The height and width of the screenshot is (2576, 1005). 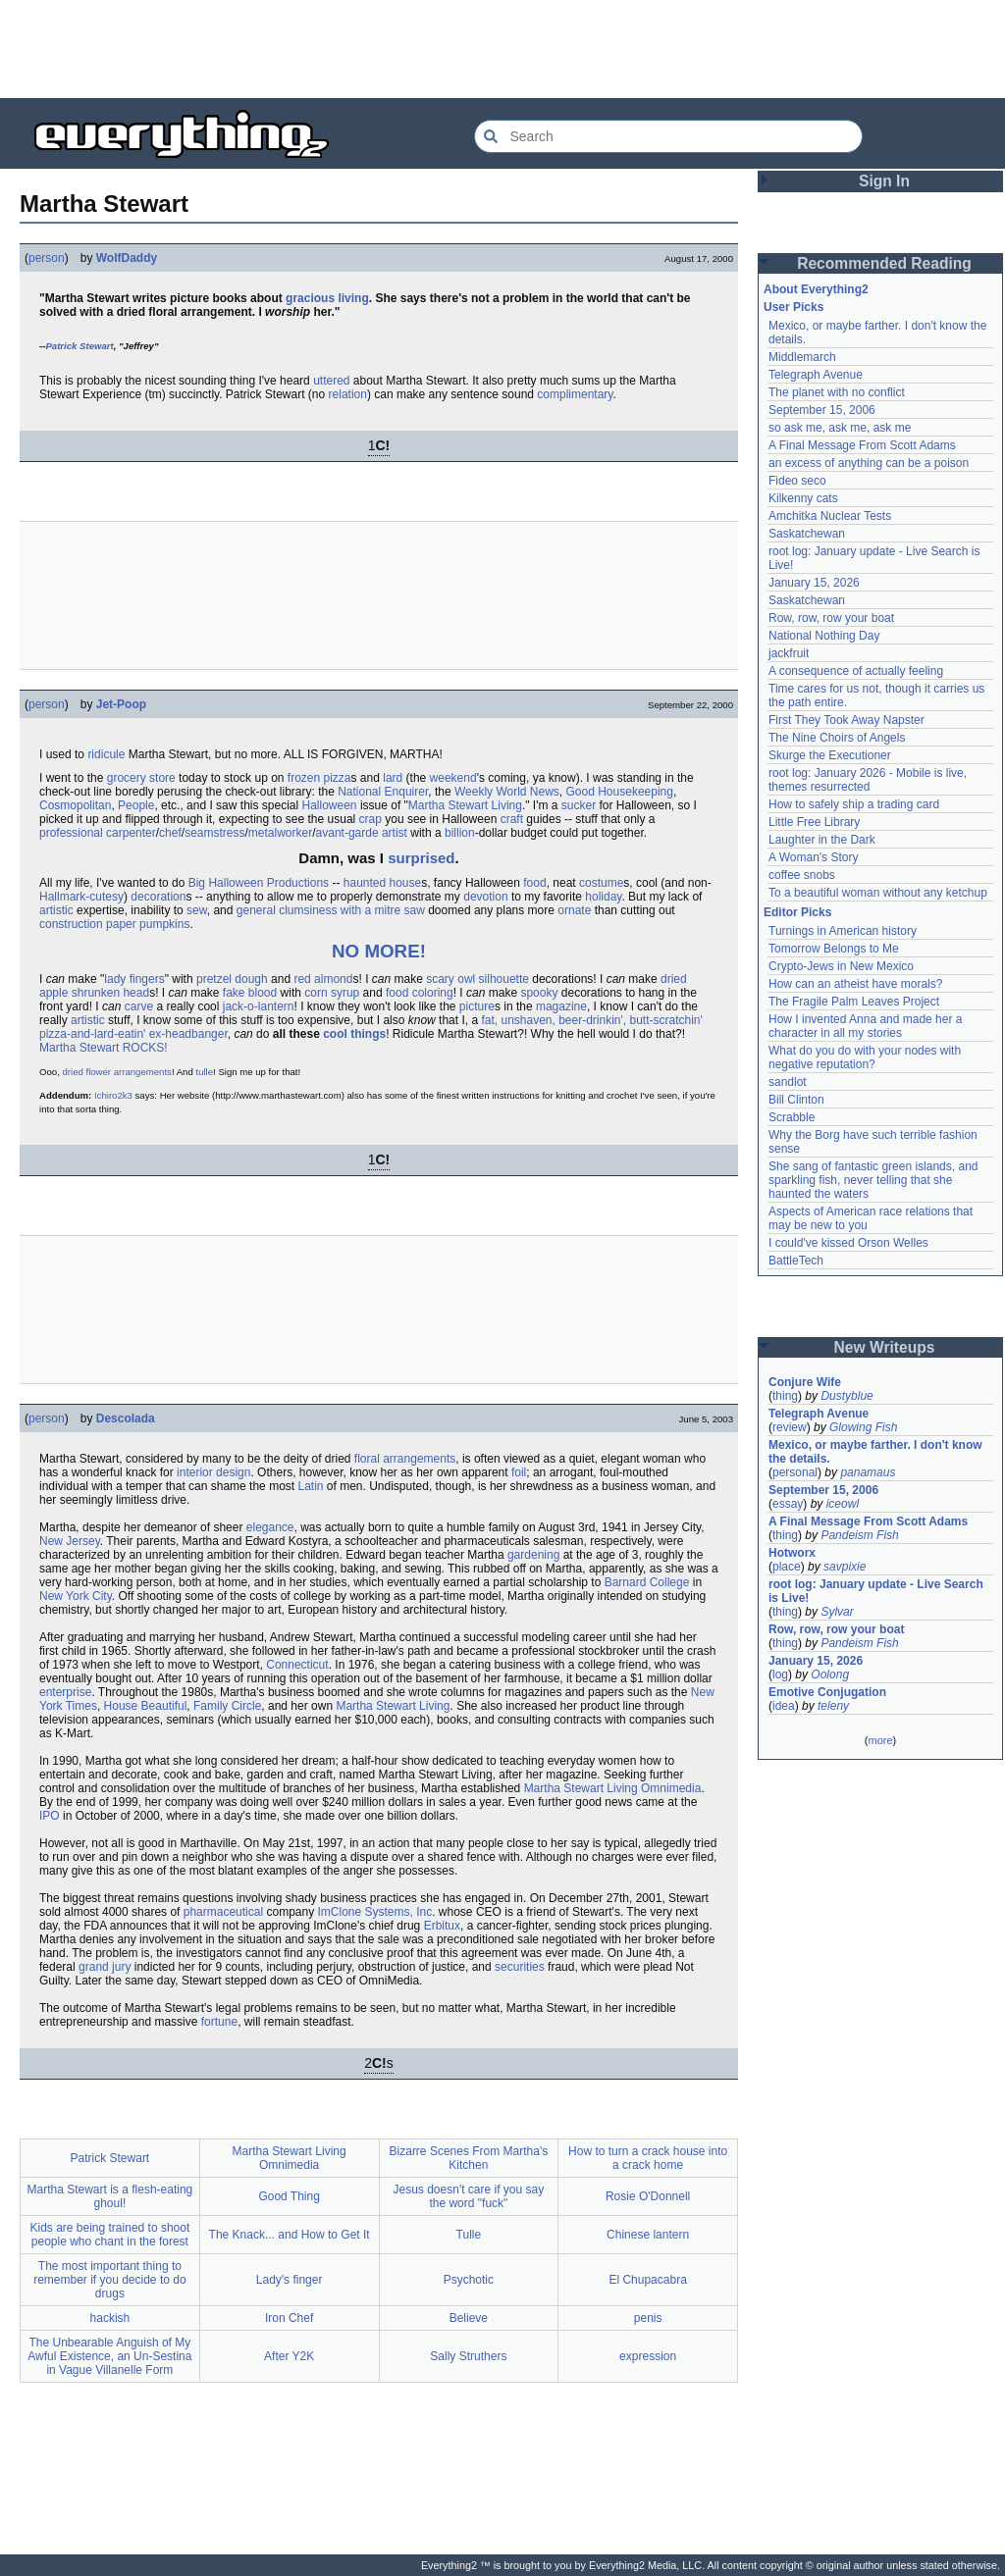 What do you see at coordinates (880, 1740) in the screenshot?
I see `more` at bounding box center [880, 1740].